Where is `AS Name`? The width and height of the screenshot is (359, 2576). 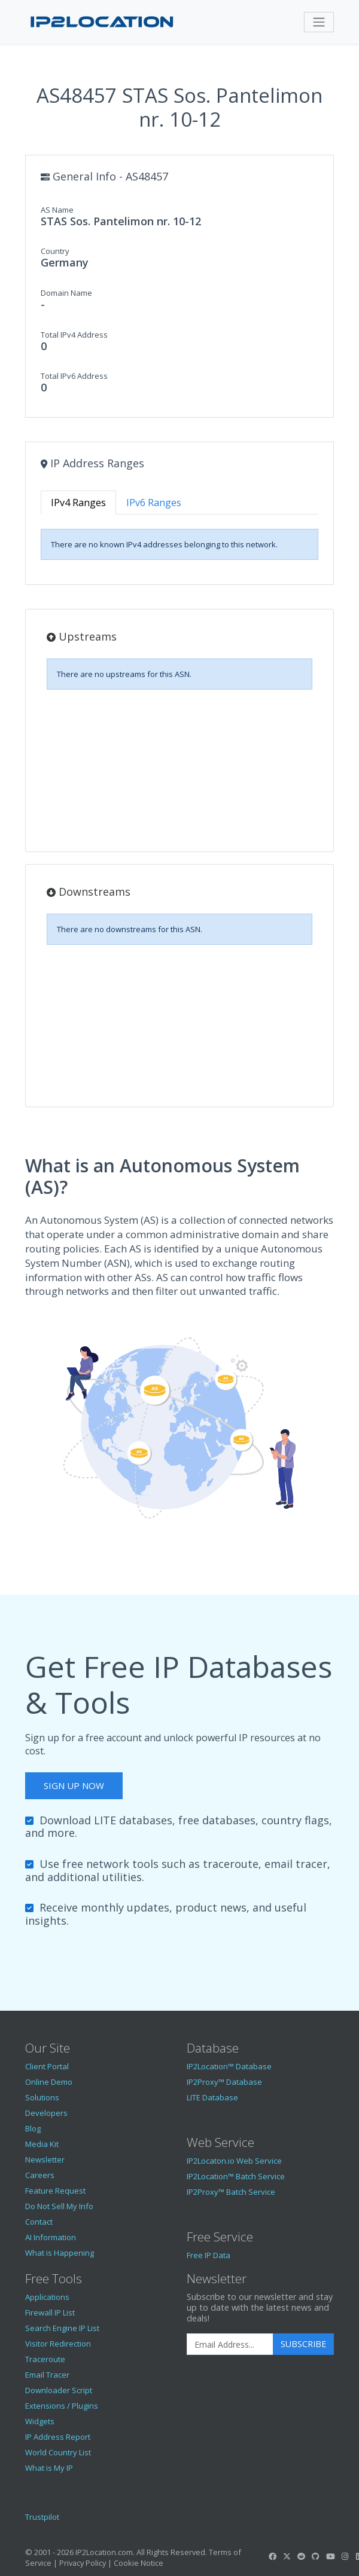
AS Name is located at coordinates (57, 209).